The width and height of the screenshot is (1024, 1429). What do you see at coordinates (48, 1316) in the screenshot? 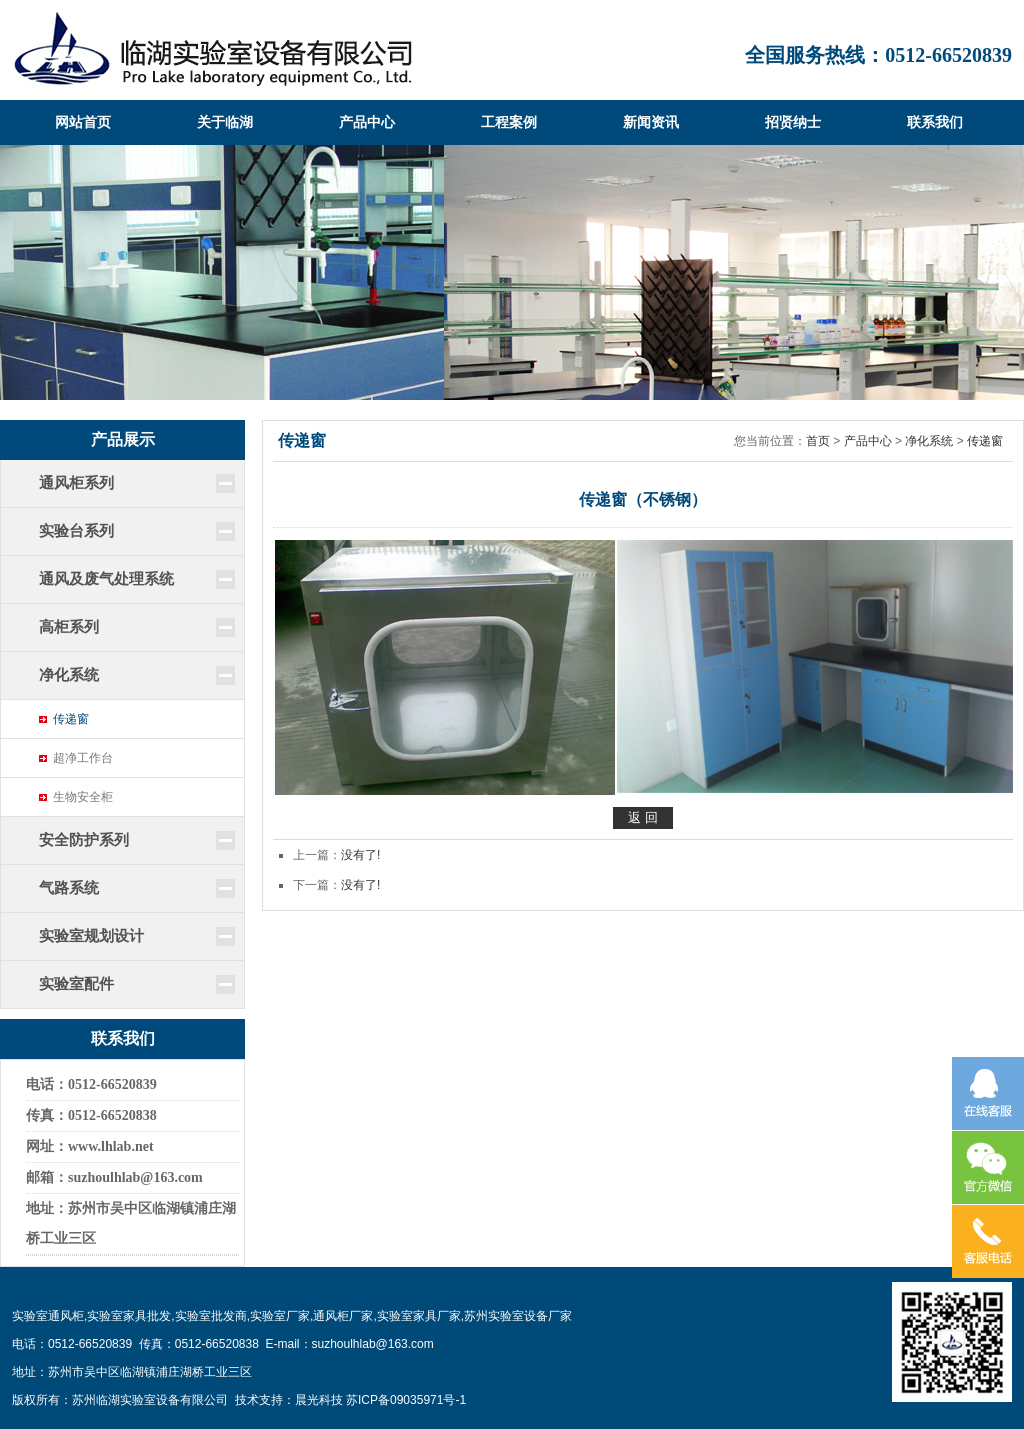
I see `实验室通风柜` at bounding box center [48, 1316].